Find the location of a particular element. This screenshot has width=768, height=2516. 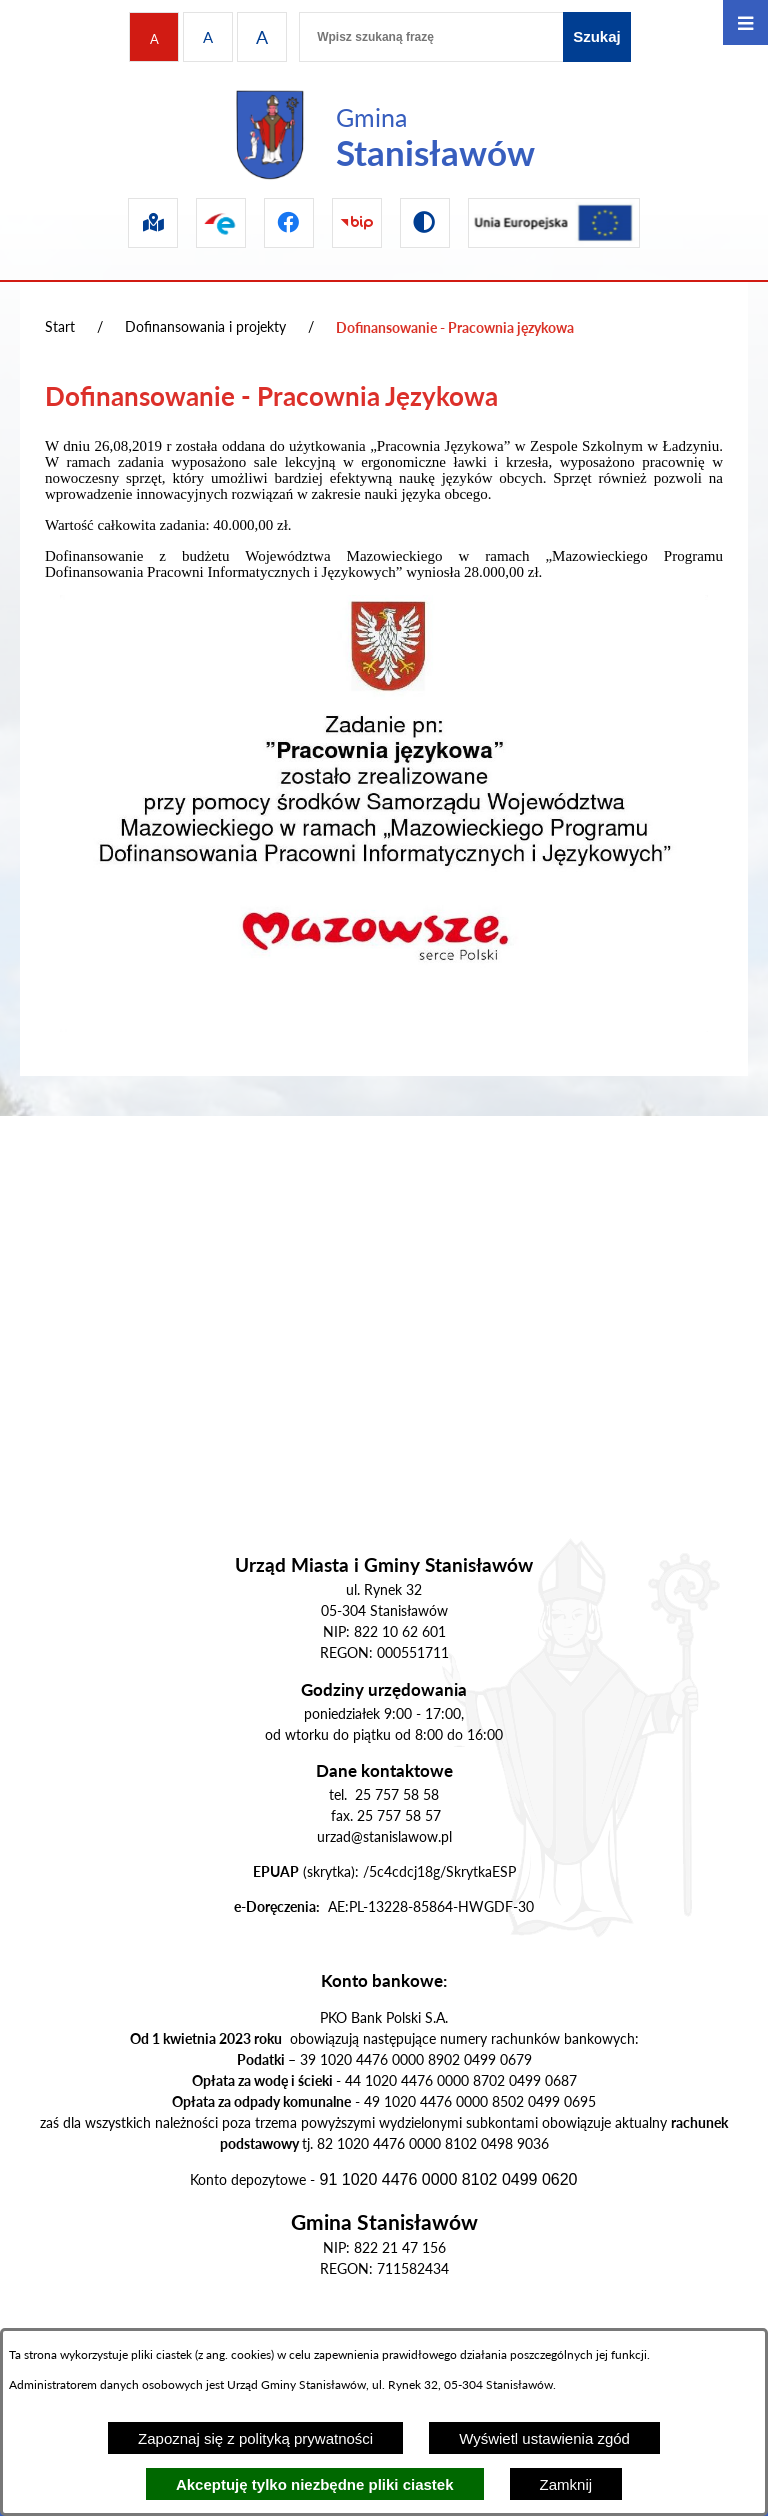

Zapoznaj się z polityką prywatności is located at coordinates (255, 2438).